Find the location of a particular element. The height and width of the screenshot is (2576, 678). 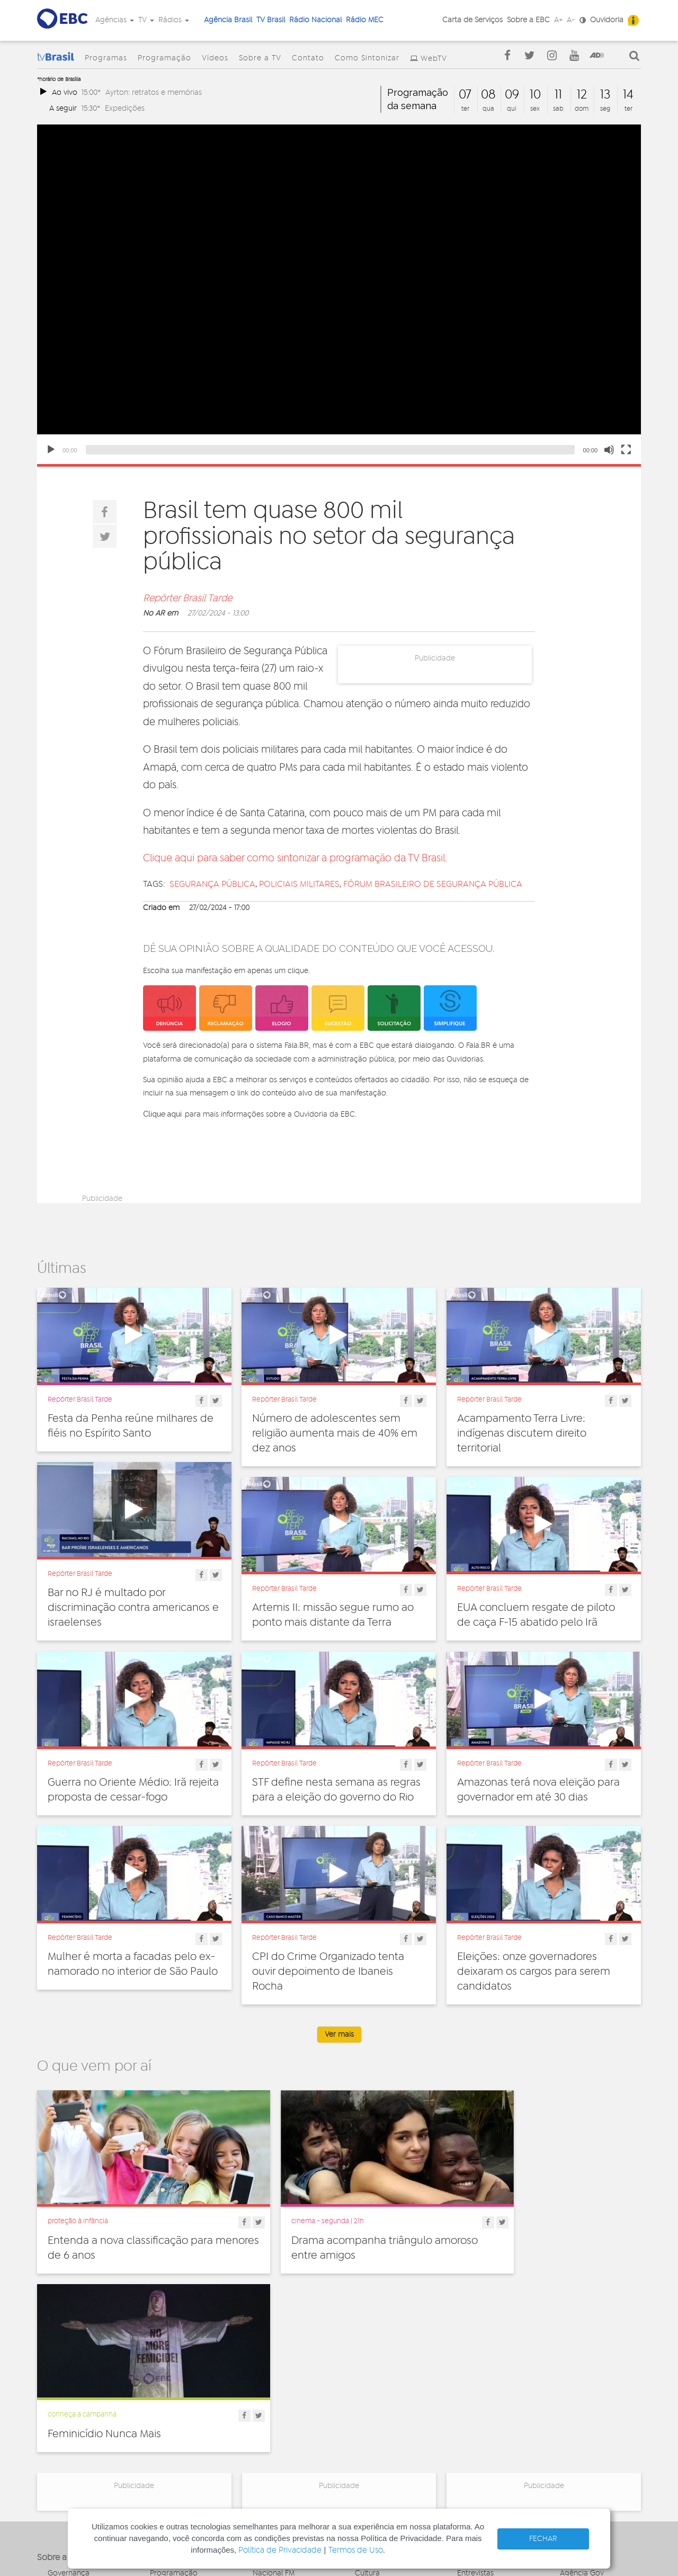

CPI do Crime Organizado tenta ouvir depoimento de Ibaneis Rocha is located at coordinates (328, 1971).